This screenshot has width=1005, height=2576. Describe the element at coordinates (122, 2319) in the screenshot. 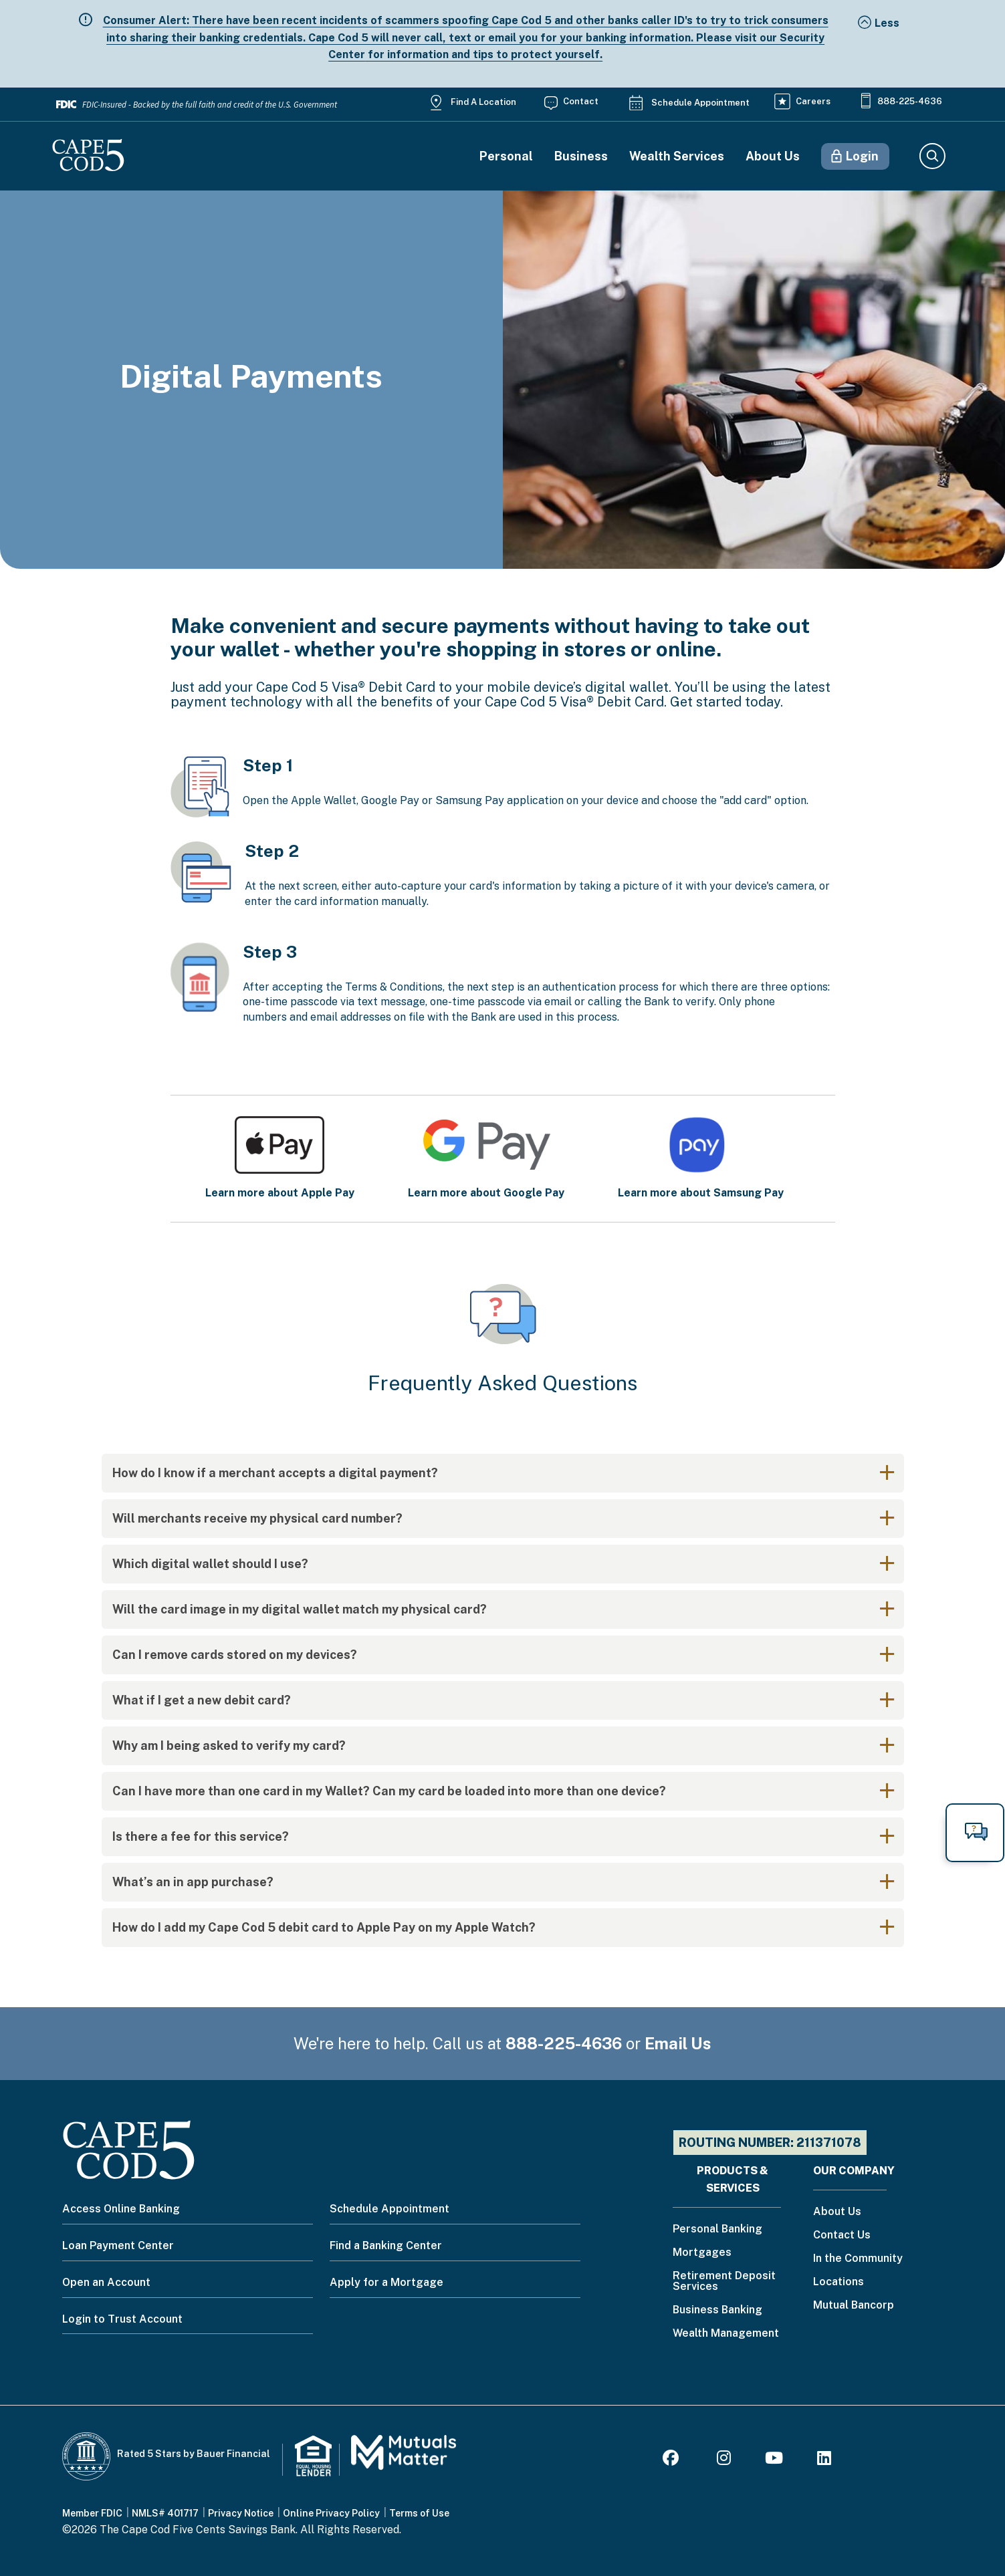

I see `Login to Trust Account` at that location.